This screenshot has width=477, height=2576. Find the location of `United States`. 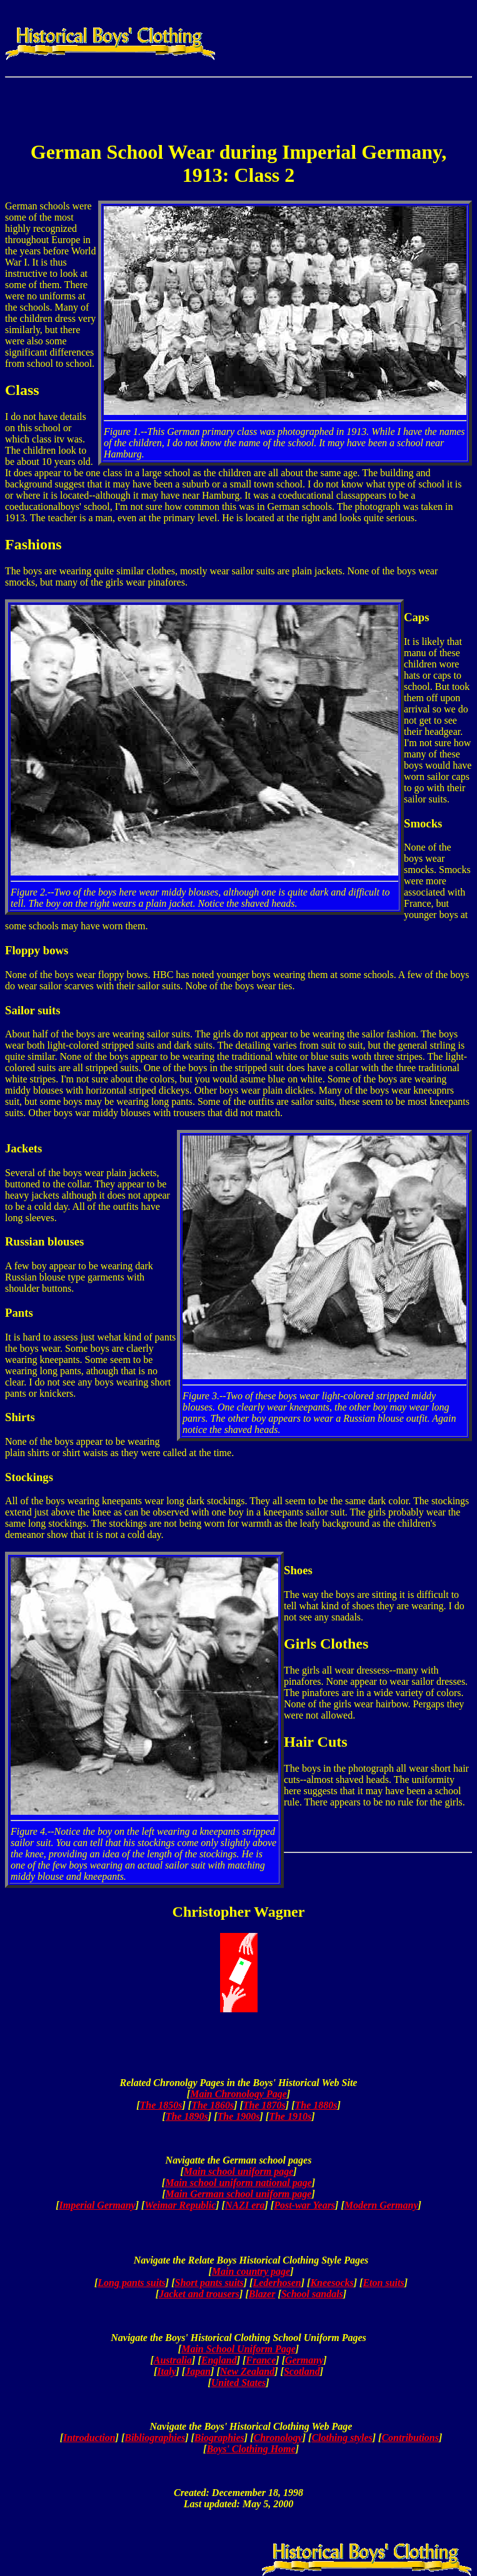

United States is located at coordinates (238, 2382).